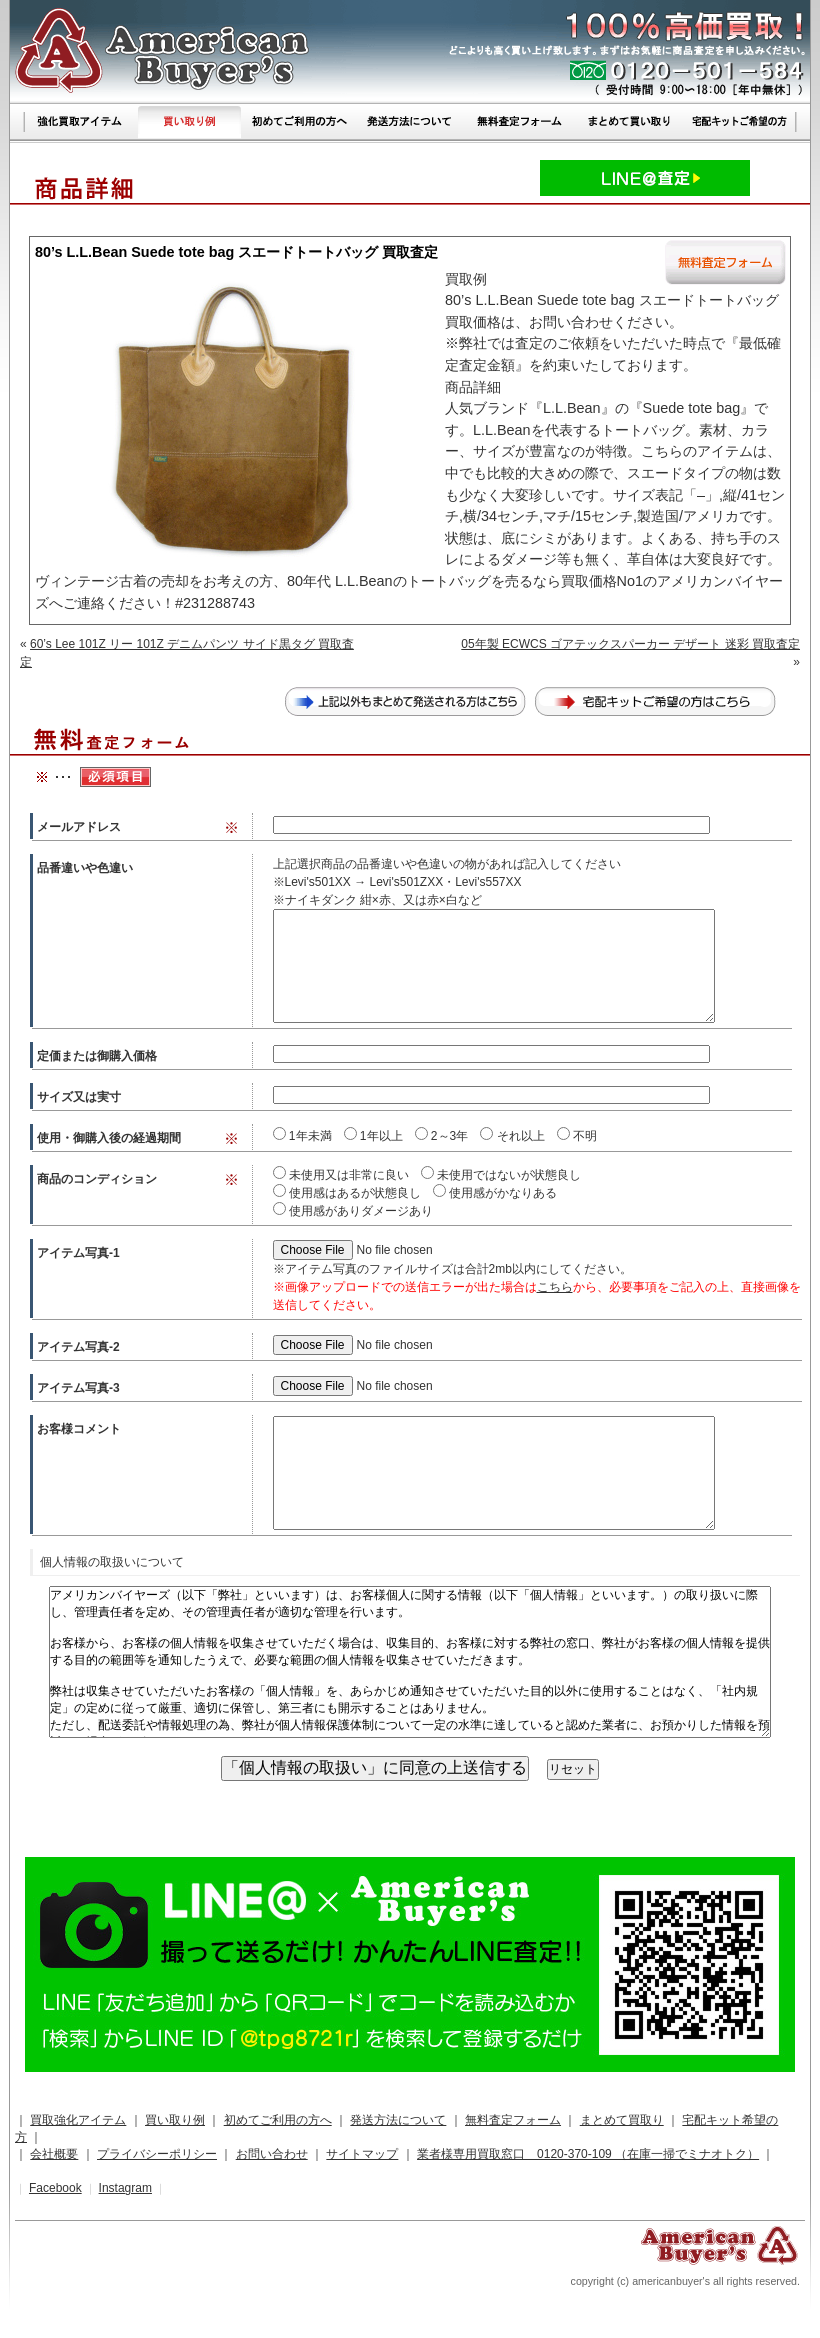 The image size is (820, 2338). What do you see at coordinates (588, 2154) in the screenshot?
I see `業者様専用買取窓口 0120-370-109 （在庫一掃でミナオトク）` at bounding box center [588, 2154].